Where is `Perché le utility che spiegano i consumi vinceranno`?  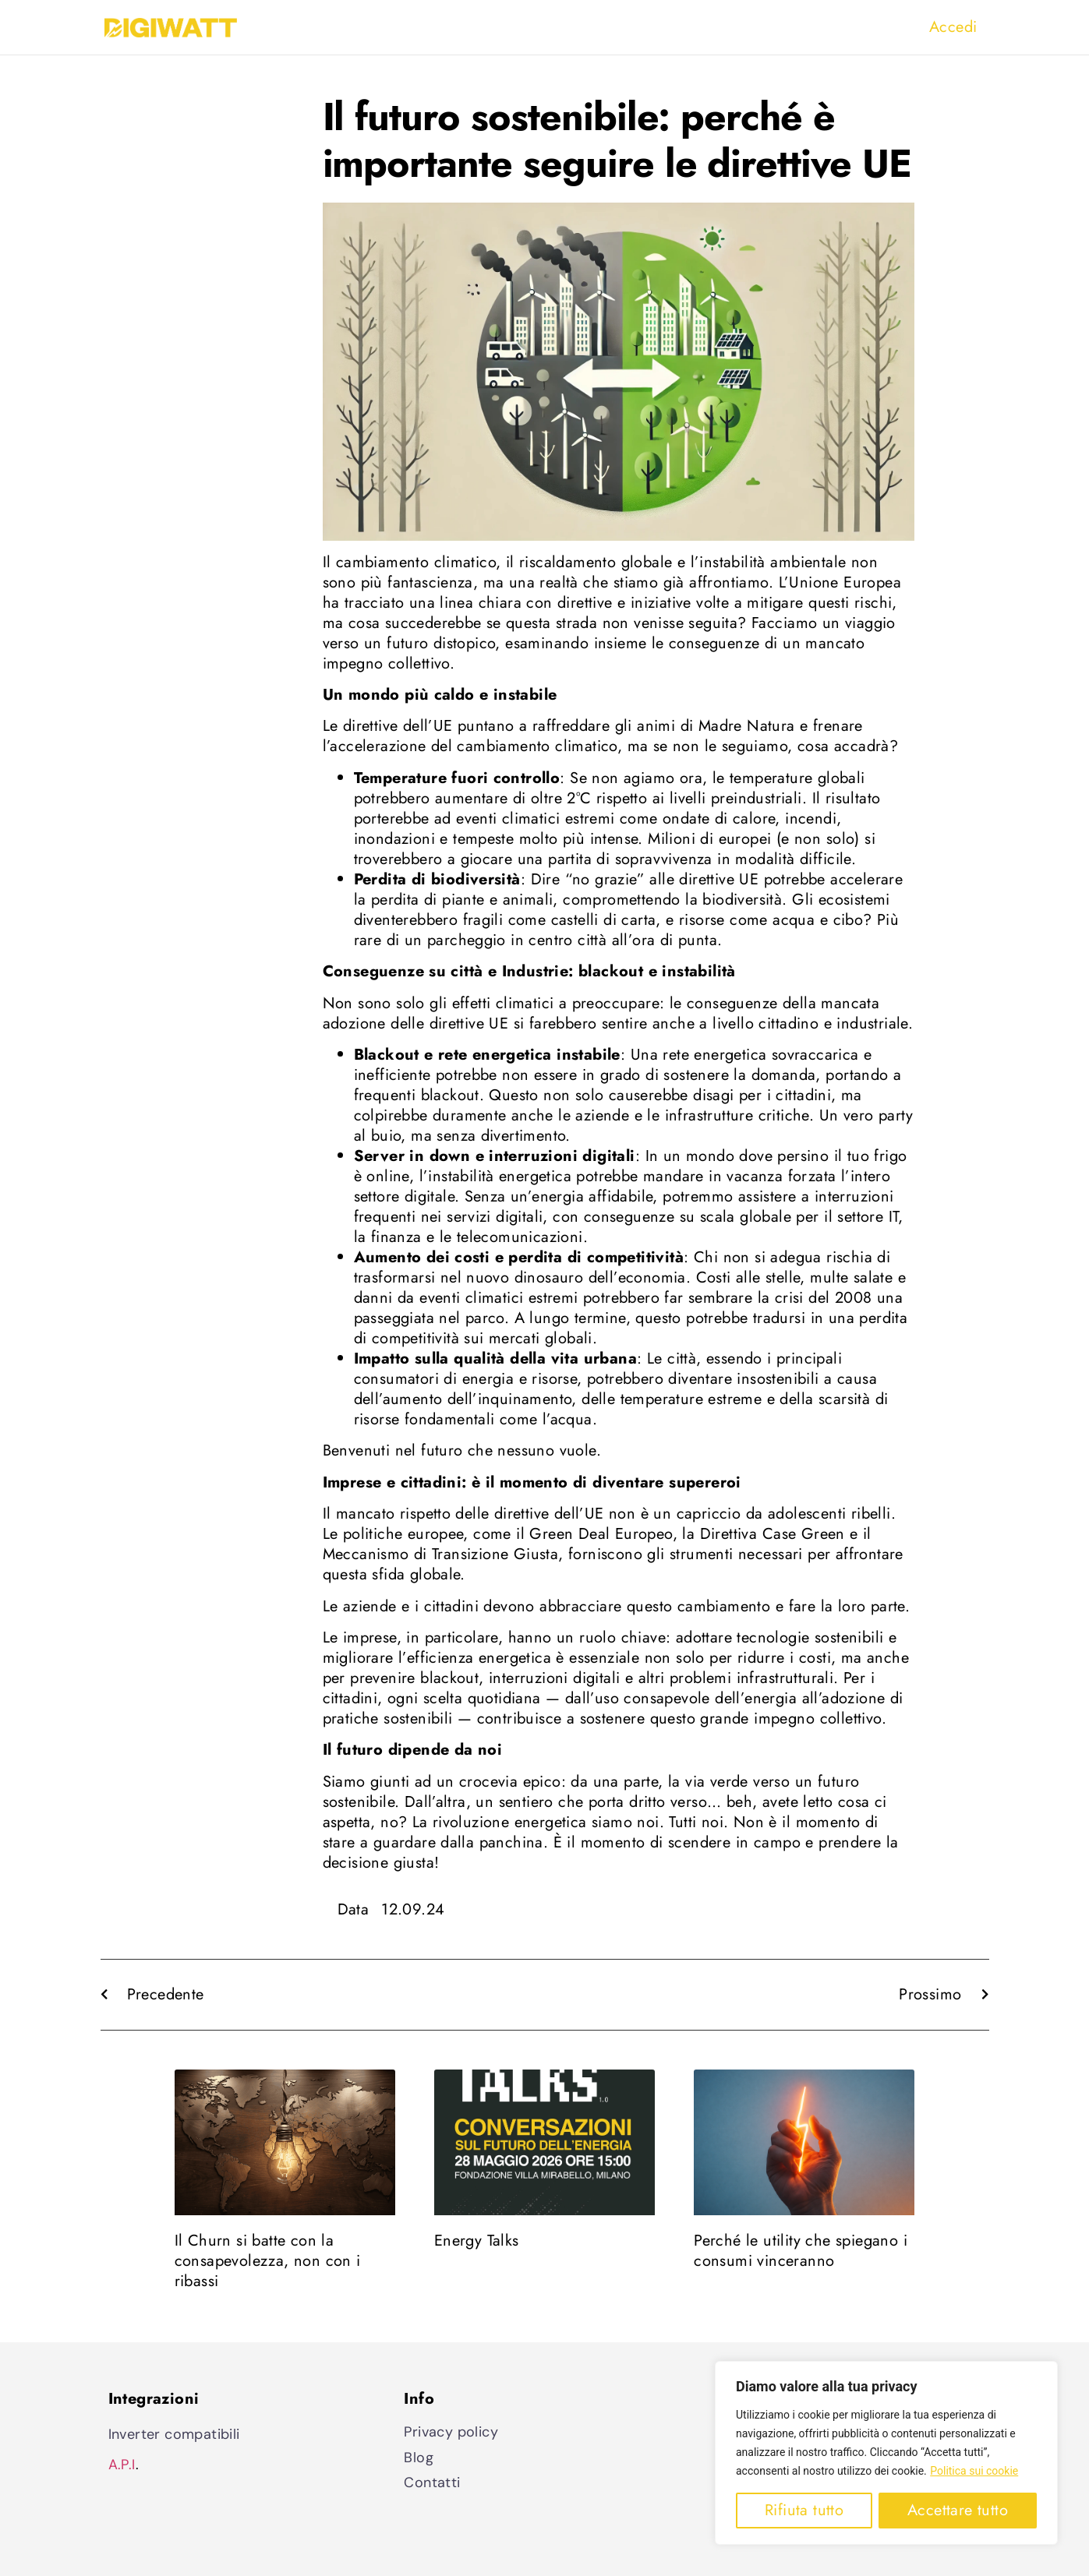
Perché le utility che spiegano i consumi vinceranno is located at coordinates (800, 2250).